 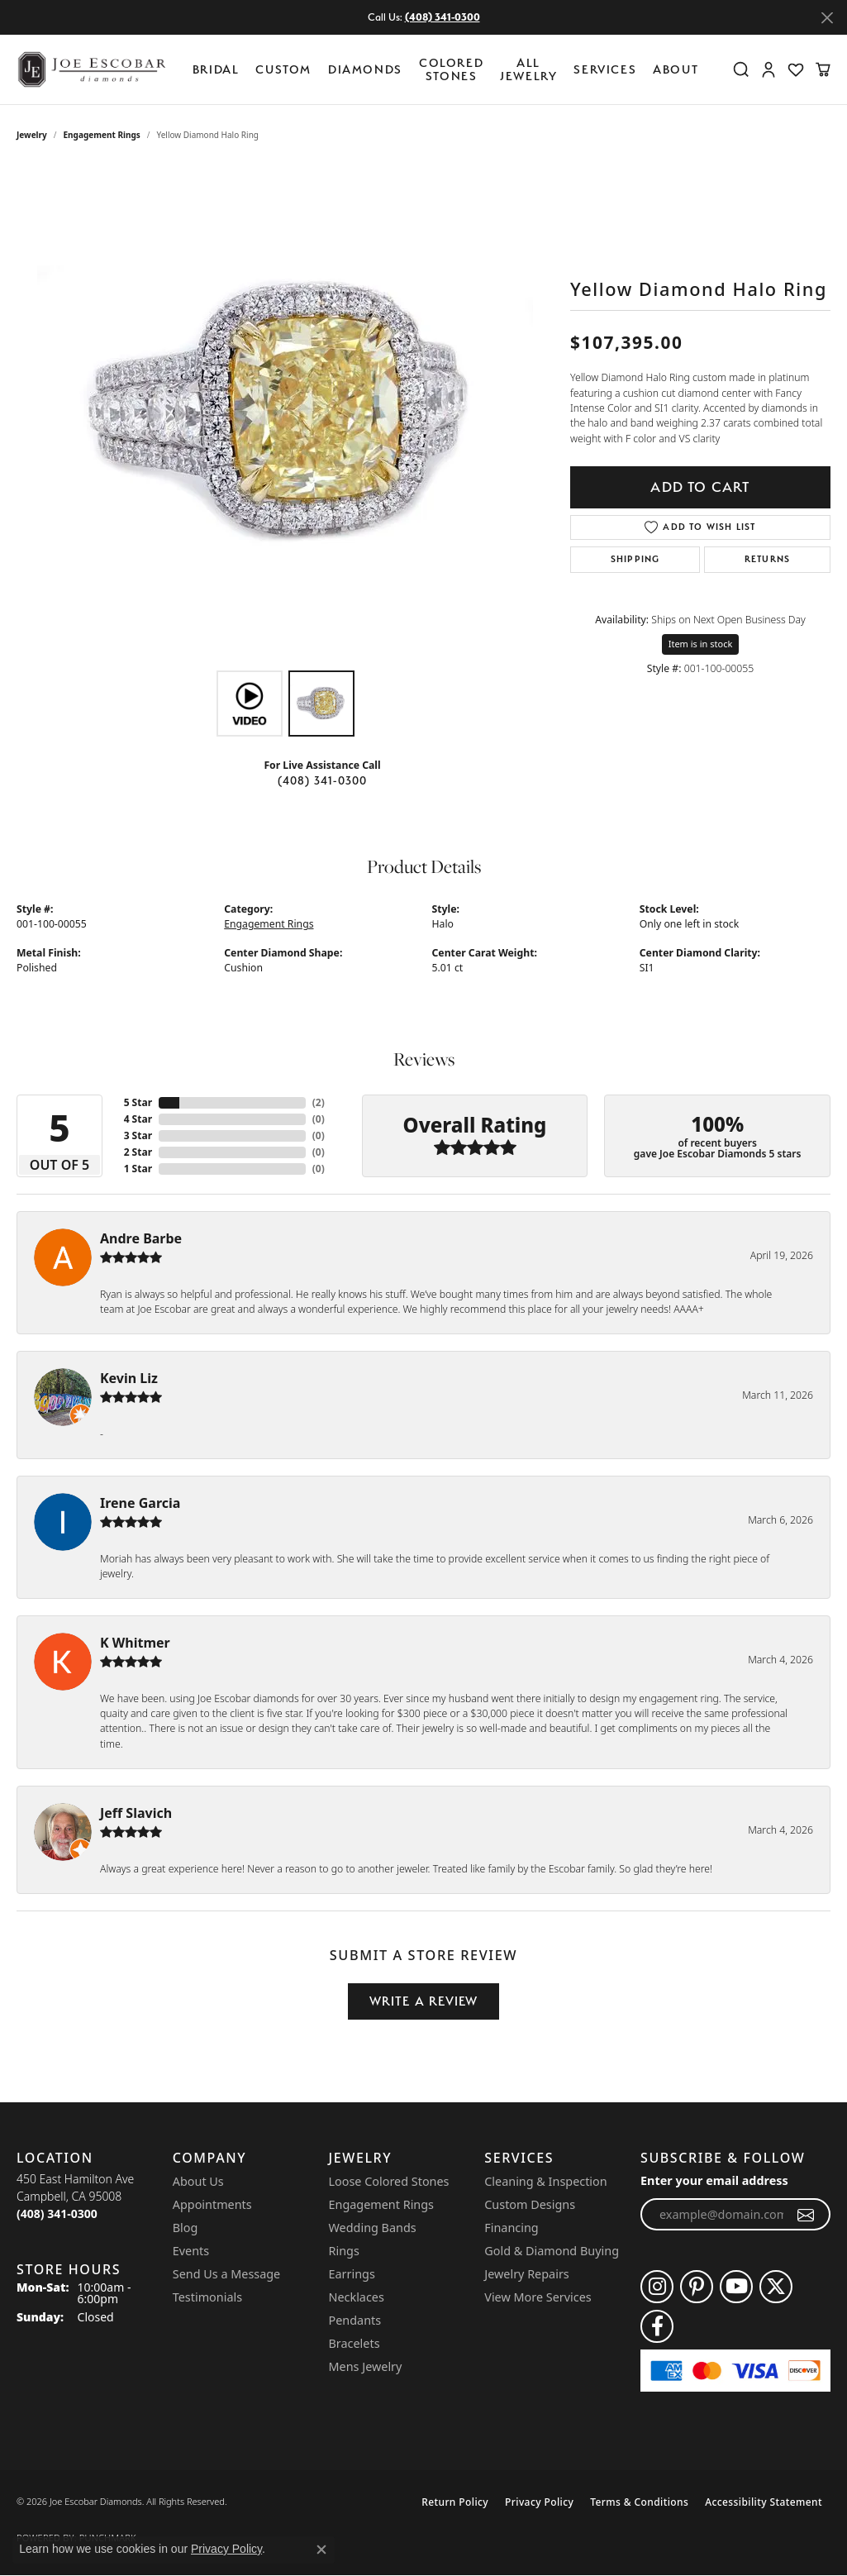 I want to click on Jewelry Repairs, so click(x=526, y=2274).